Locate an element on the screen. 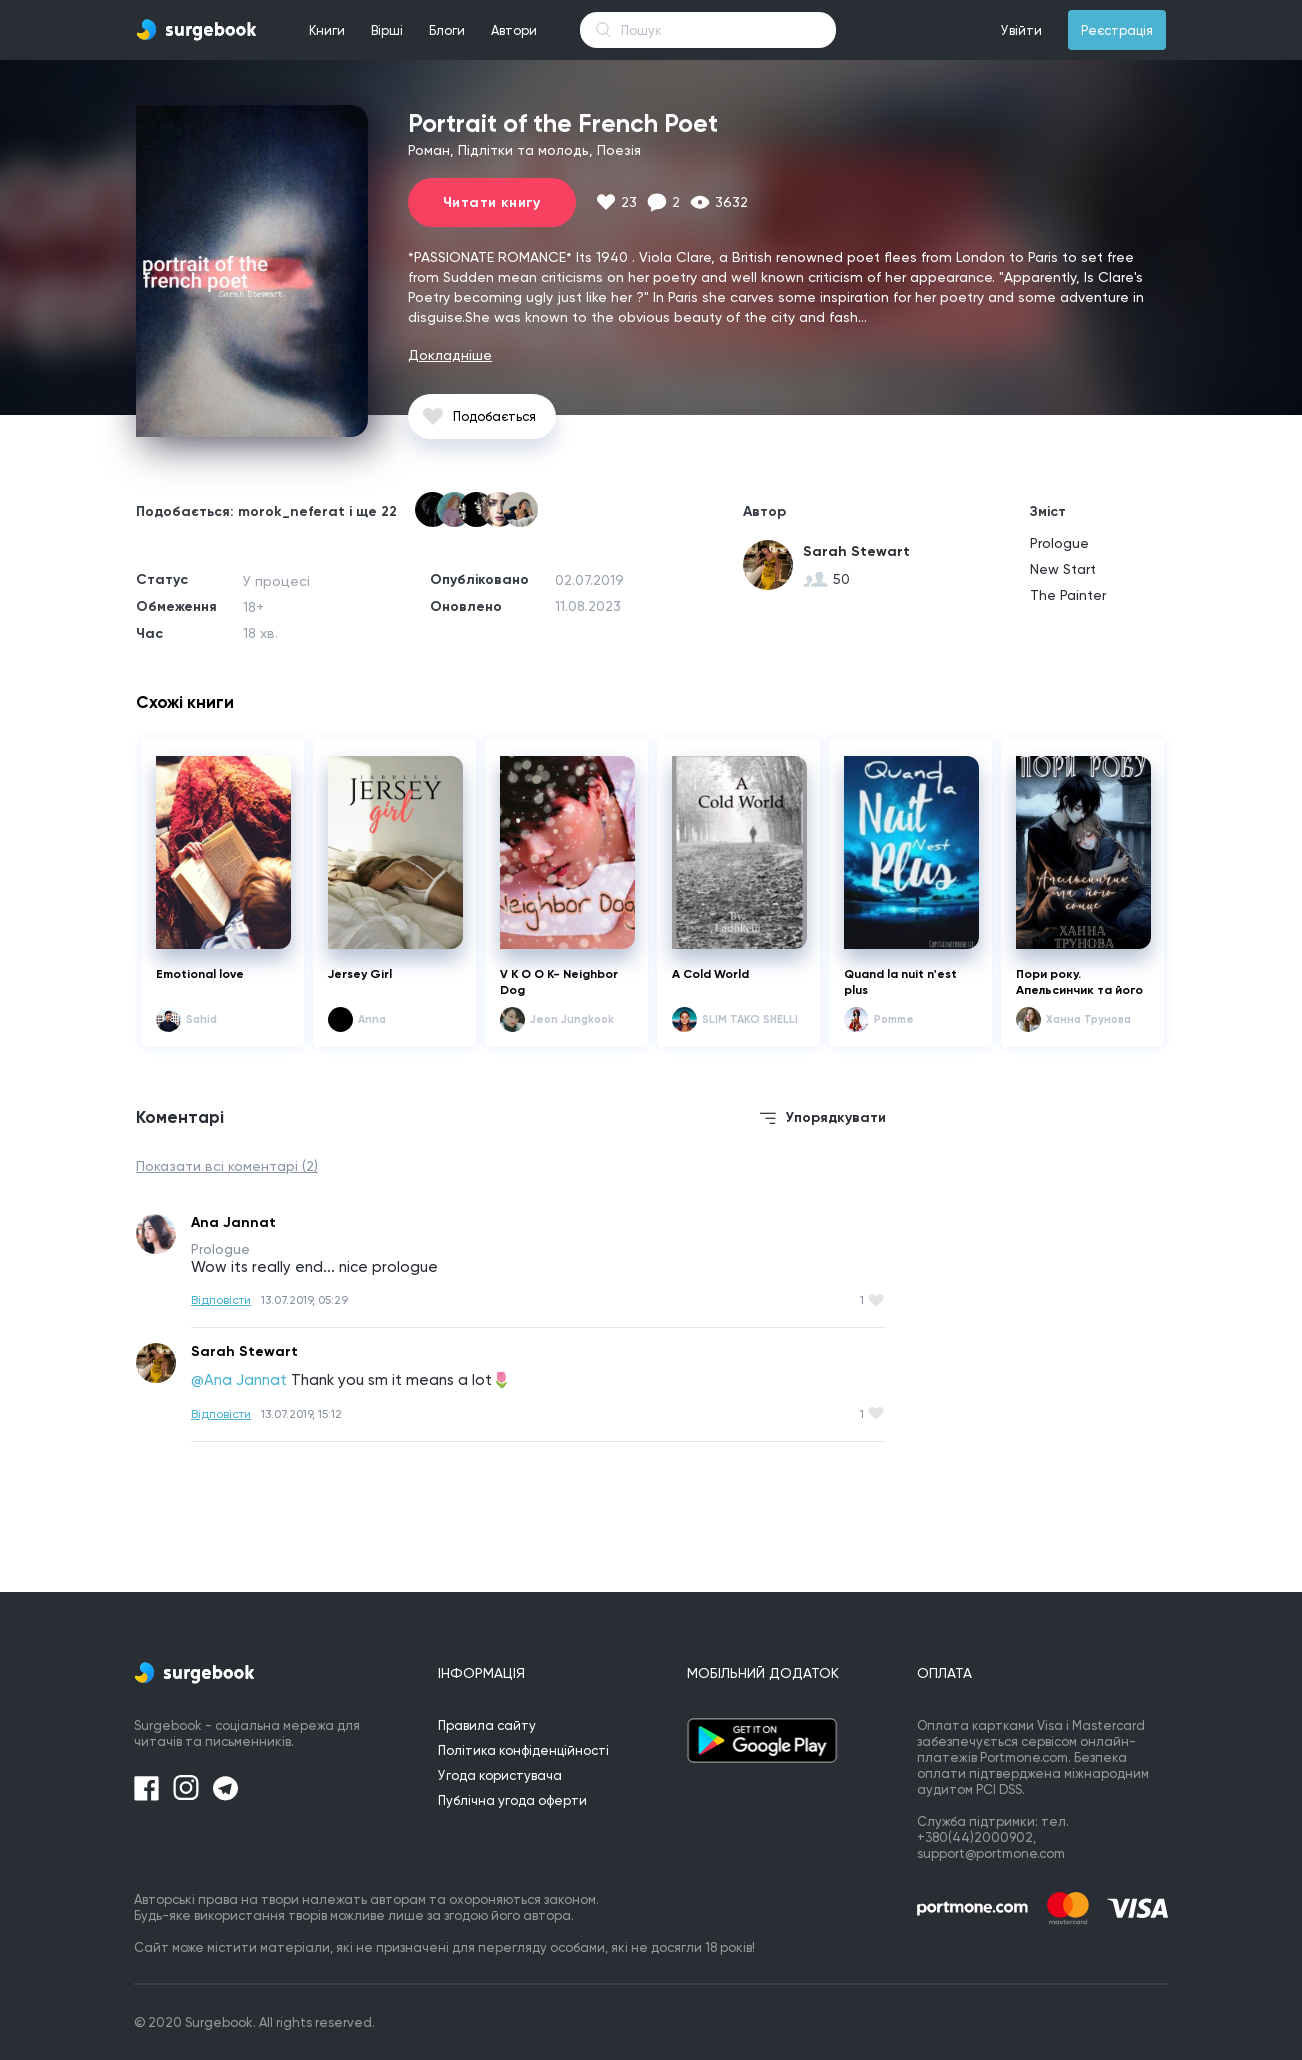 This screenshot has width=1302, height=2060. Пори року. Апельсинчик та його сонце is located at coordinates (1079, 982).